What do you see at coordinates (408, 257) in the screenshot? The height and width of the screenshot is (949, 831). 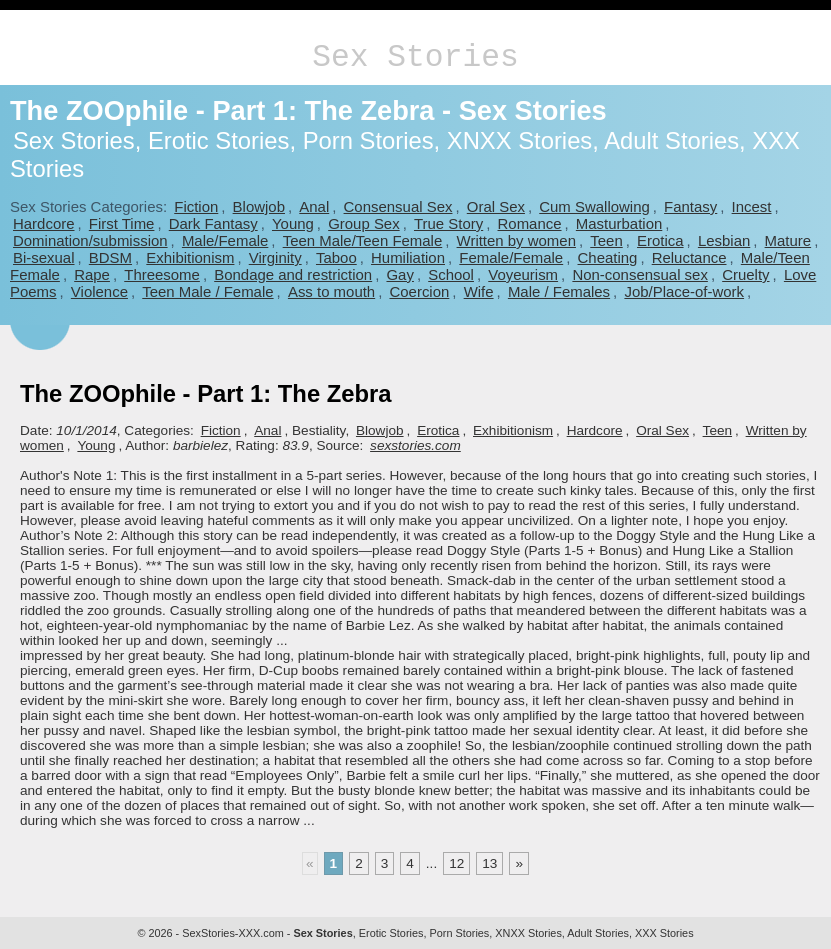 I see `Humiliation` at bounding box center [408, 257].